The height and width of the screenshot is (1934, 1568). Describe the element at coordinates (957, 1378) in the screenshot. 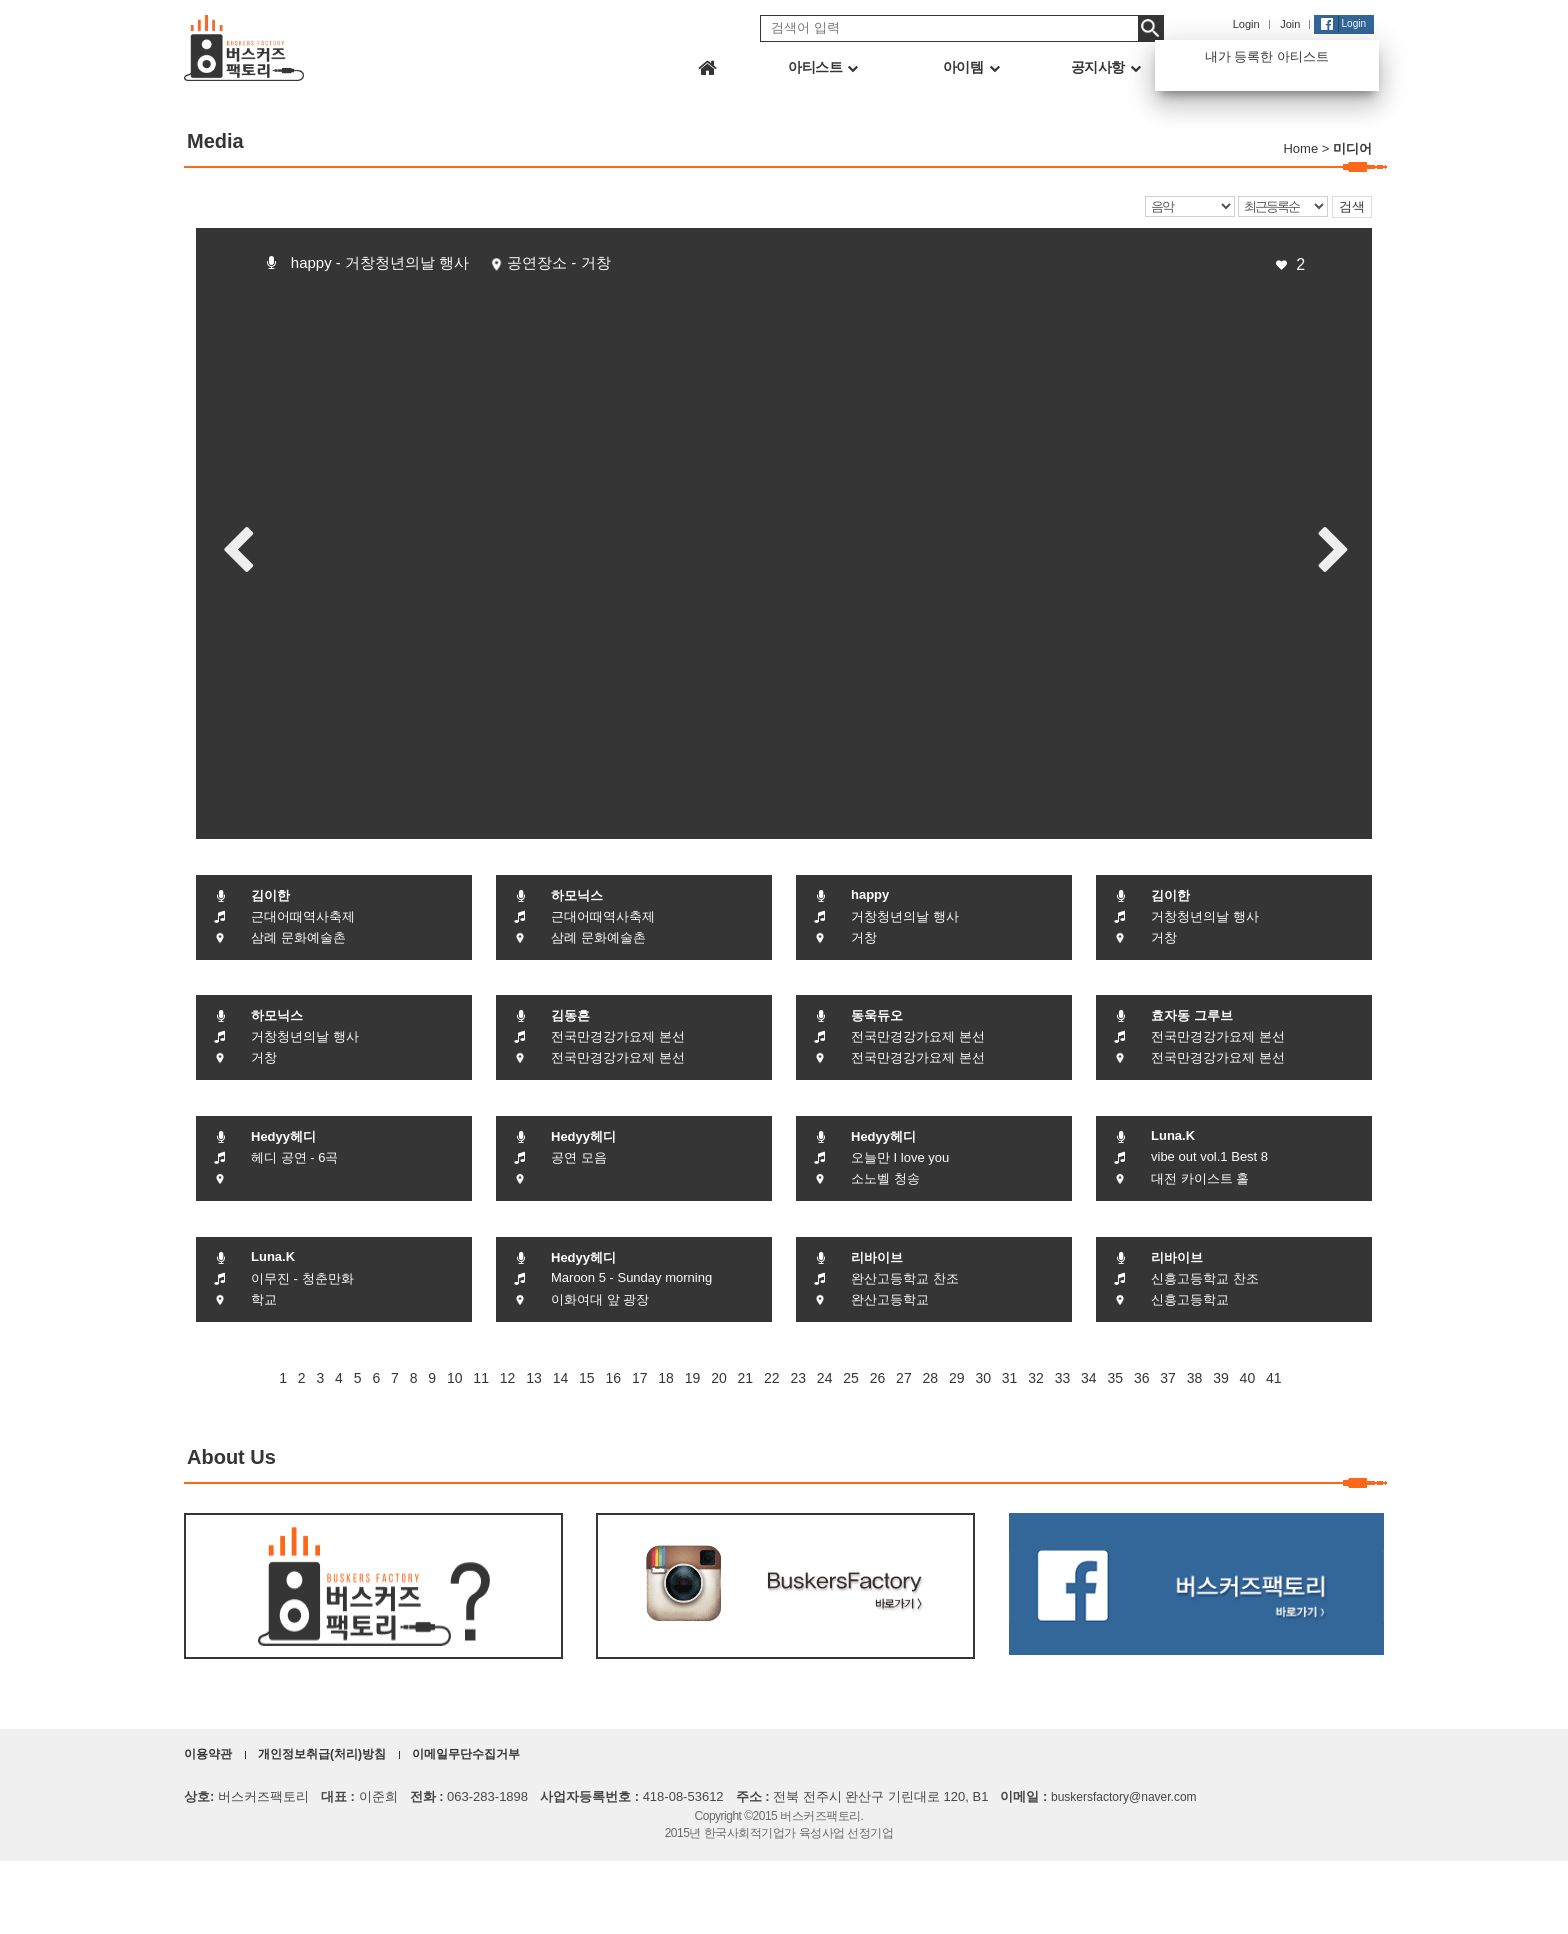

I see `29` at that location.